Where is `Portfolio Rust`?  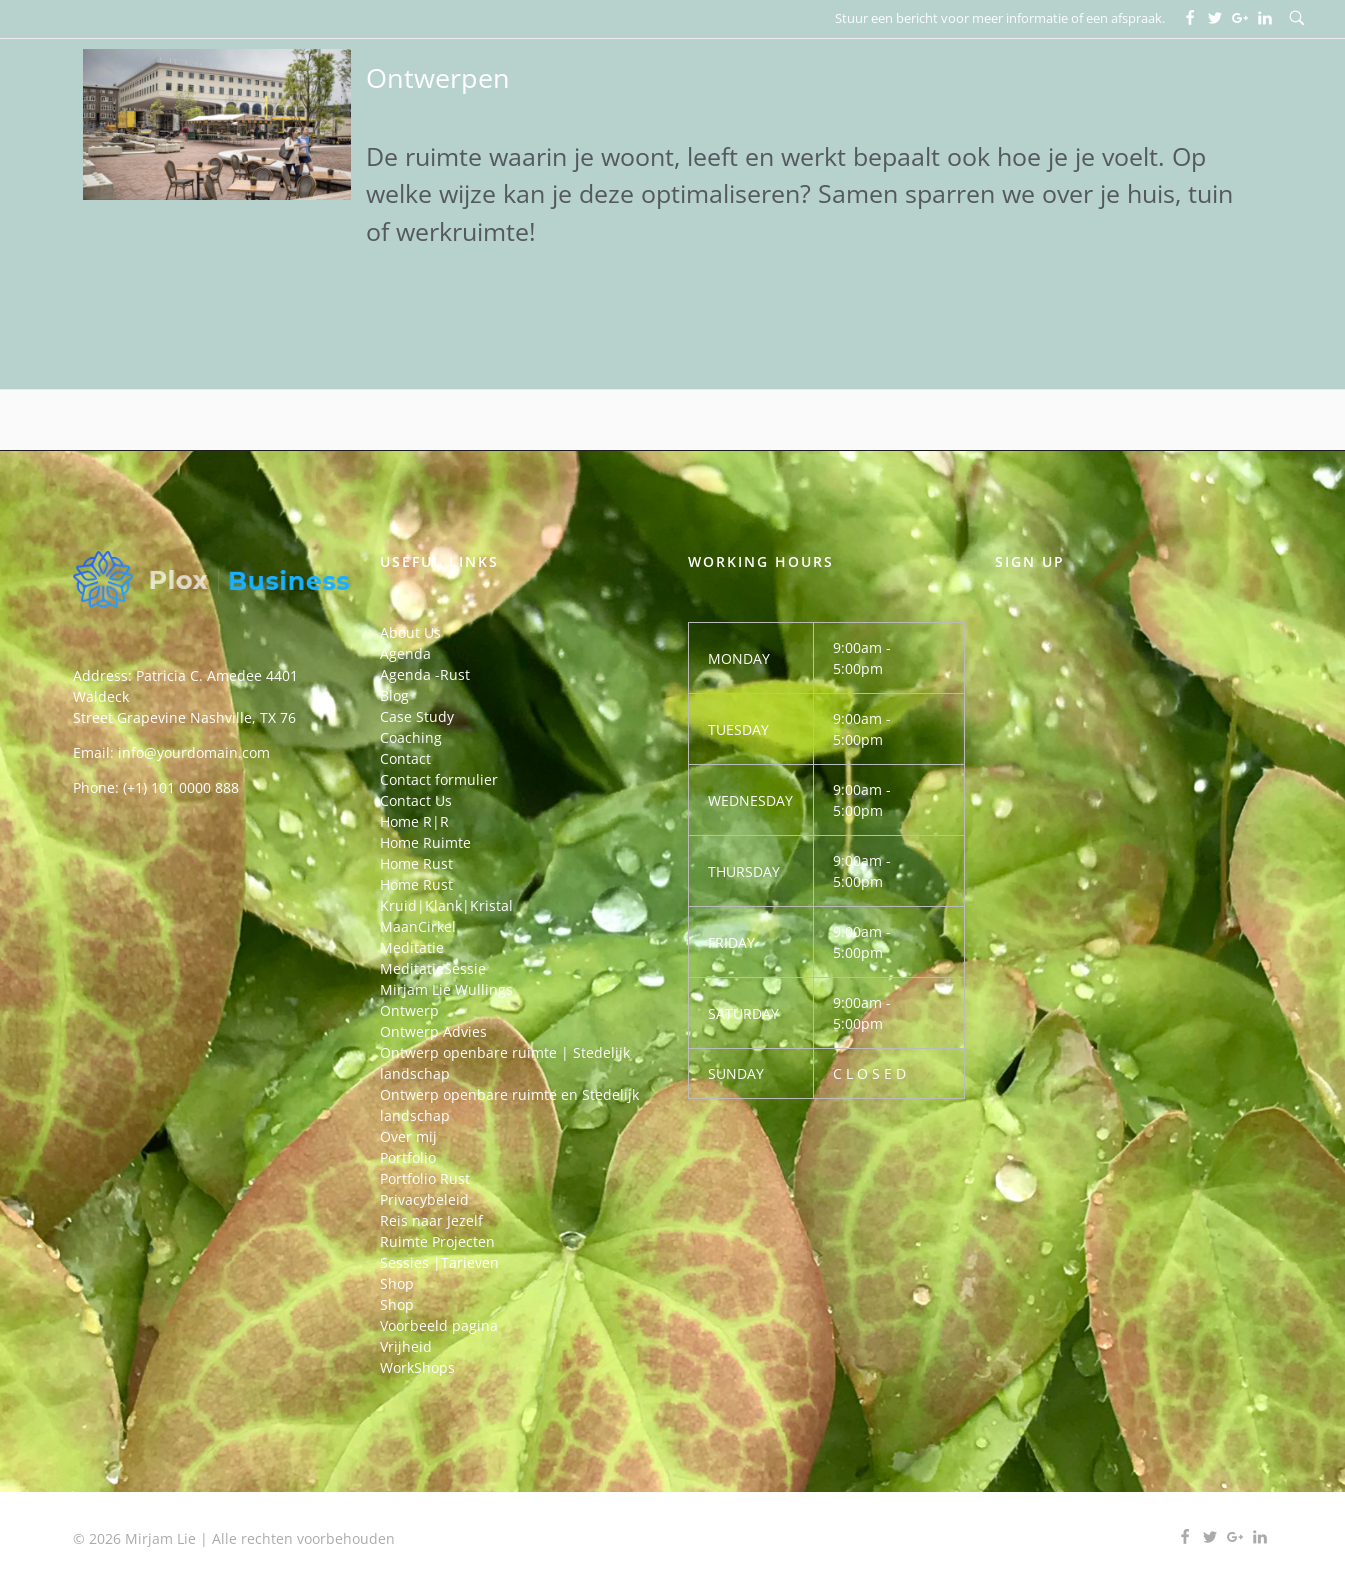 Portfolio Rust is located at coordinates (425, 1178).